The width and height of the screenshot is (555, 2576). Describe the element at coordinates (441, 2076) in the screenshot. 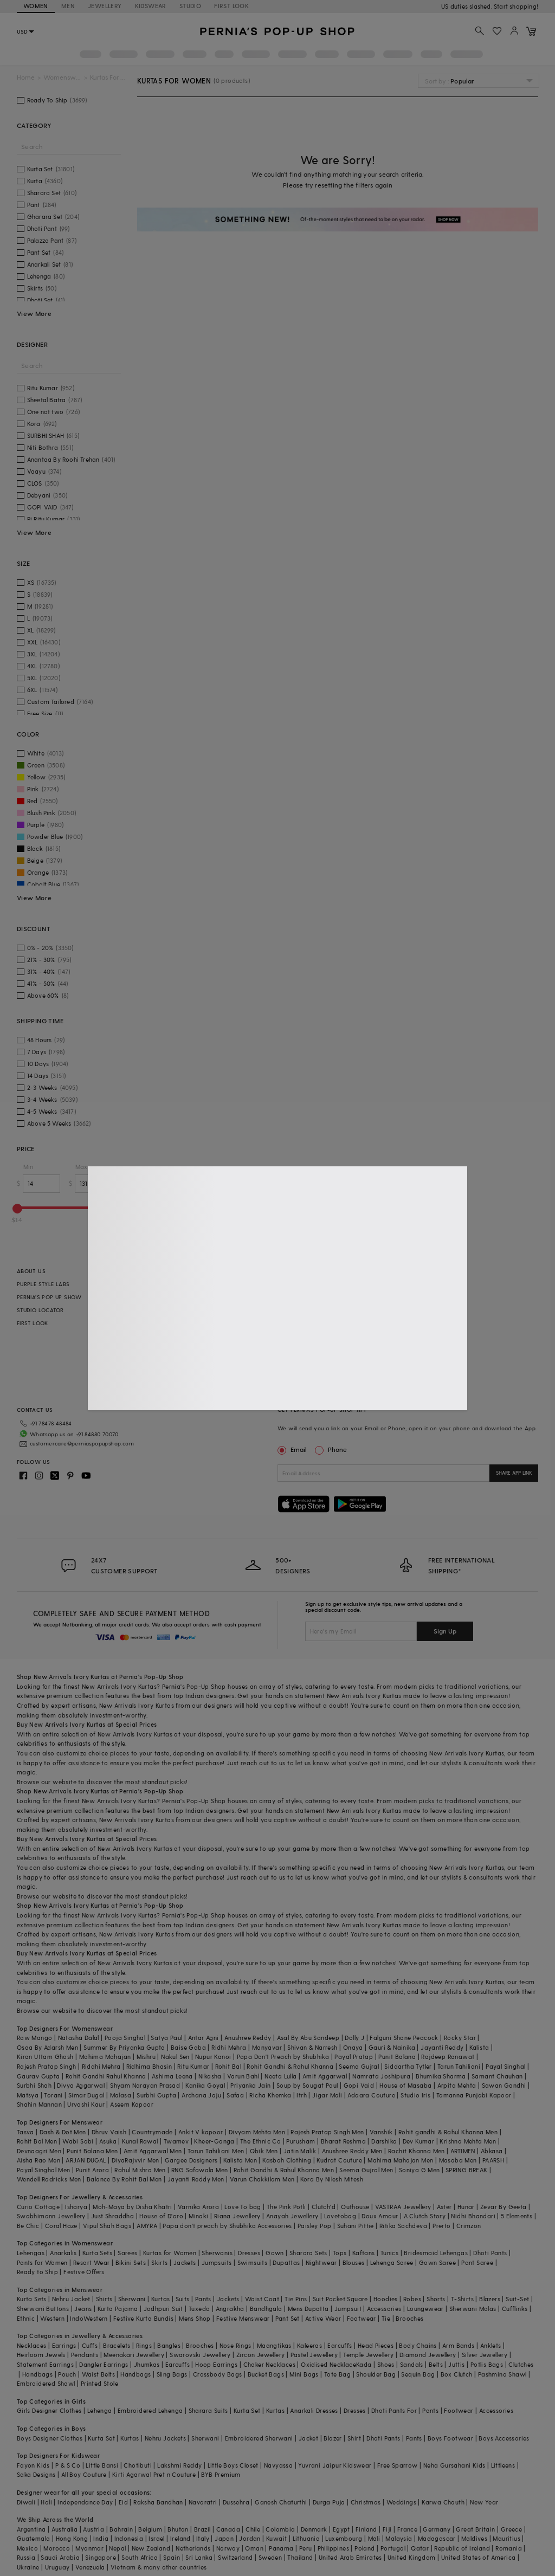

I see `Bhumika Sharma` at that location.